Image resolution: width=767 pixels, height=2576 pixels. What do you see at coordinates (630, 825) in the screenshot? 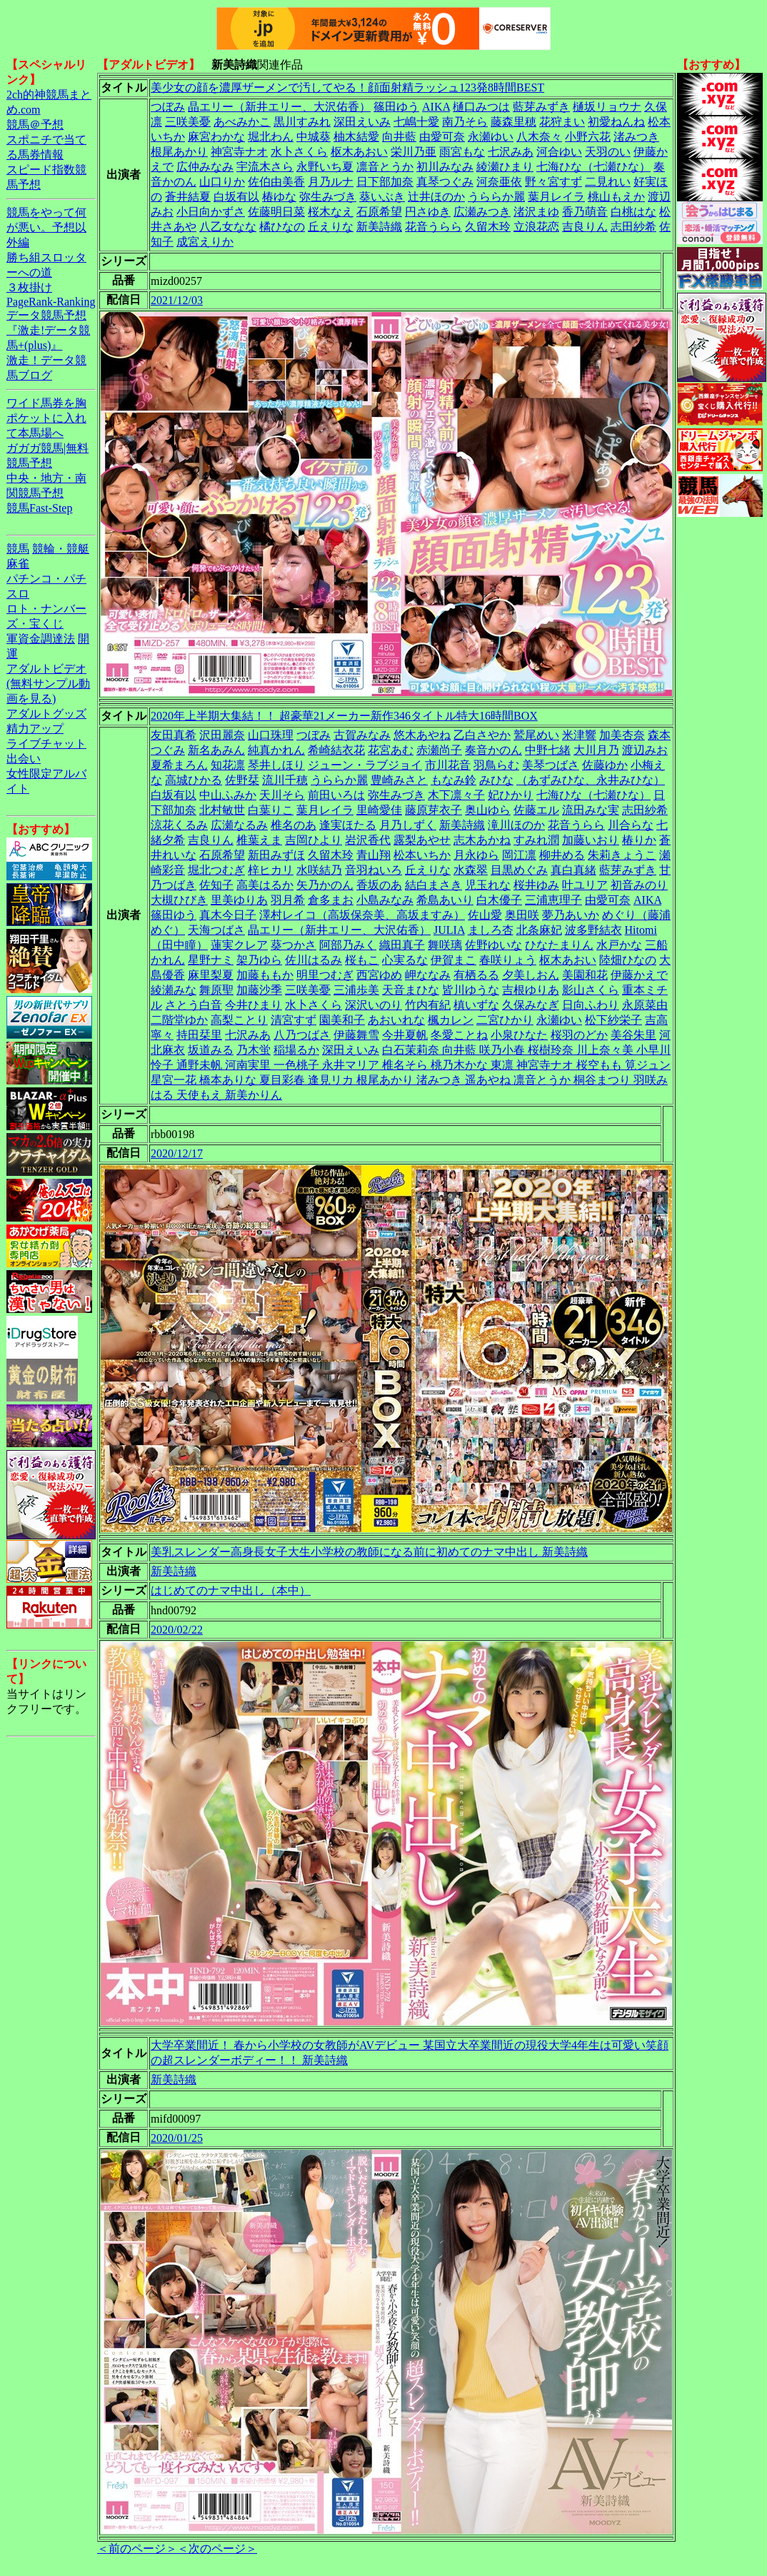
I see `川合らな` at bounding box center [630, 825].